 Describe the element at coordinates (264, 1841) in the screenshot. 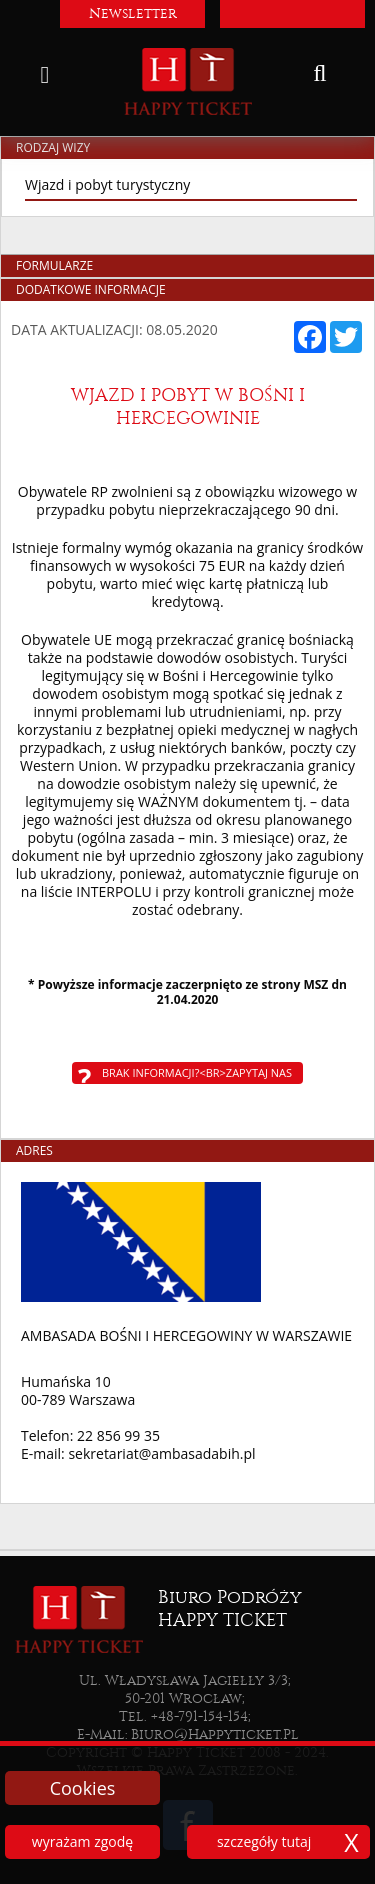

I see `szczegóły tutaj` at that location.